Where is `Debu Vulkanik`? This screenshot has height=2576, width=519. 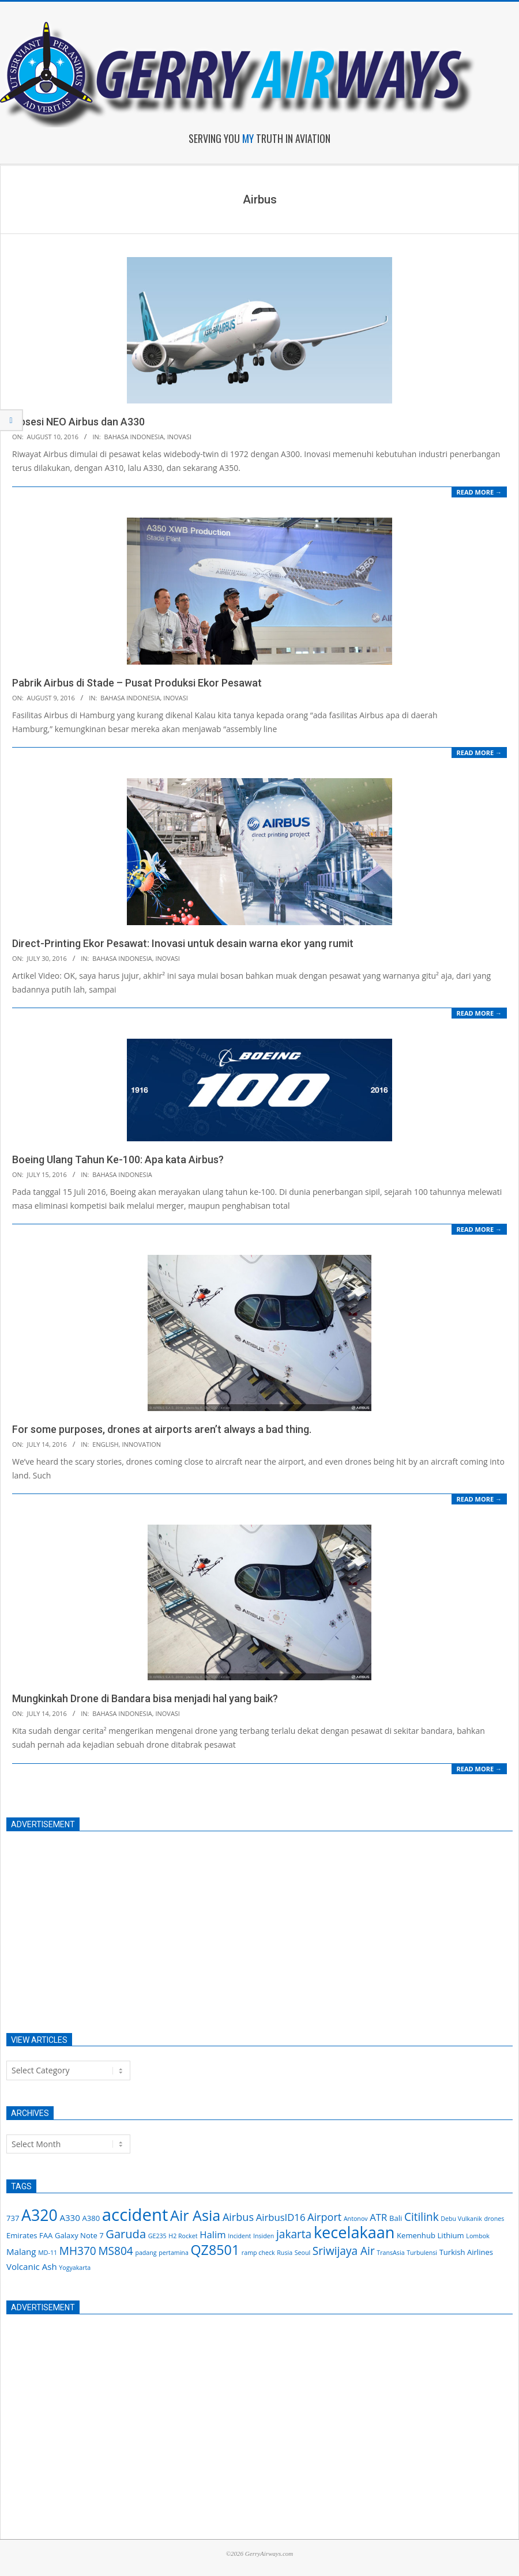
Debu Vulkanik is located at coordinates (461, 2219).